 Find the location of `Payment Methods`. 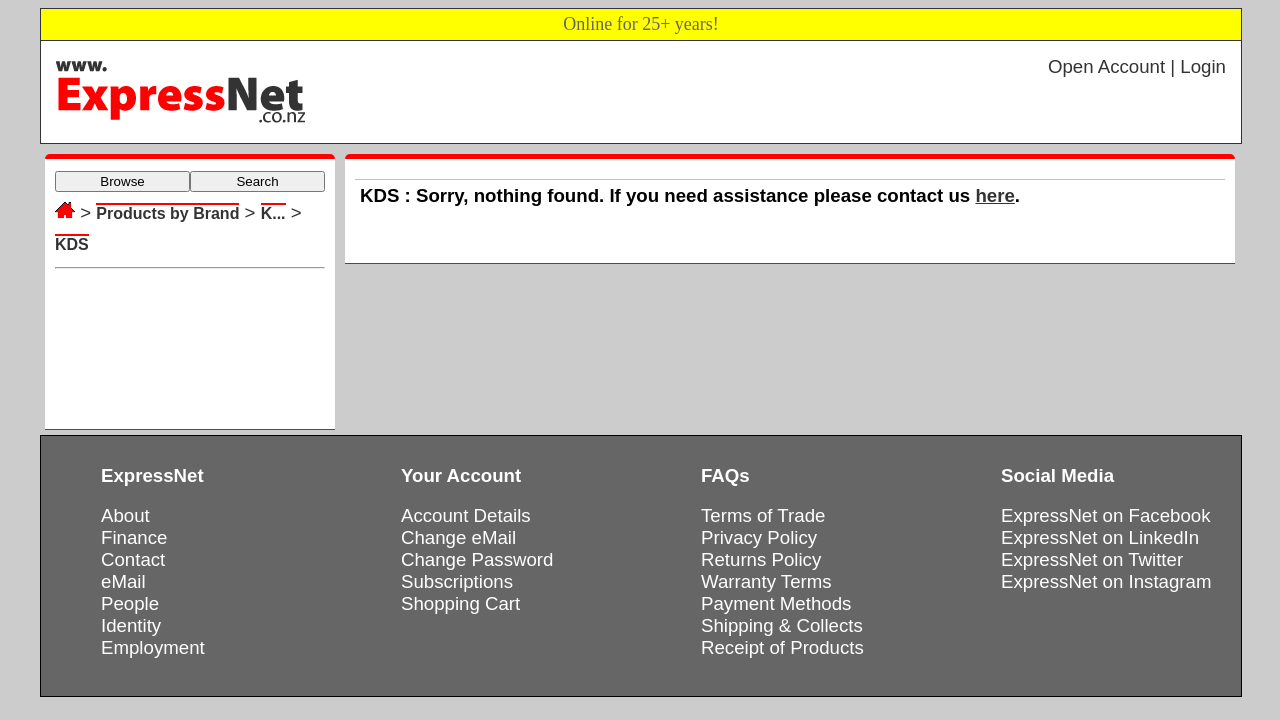

Payment Methods is located at coordinates (776, 603).